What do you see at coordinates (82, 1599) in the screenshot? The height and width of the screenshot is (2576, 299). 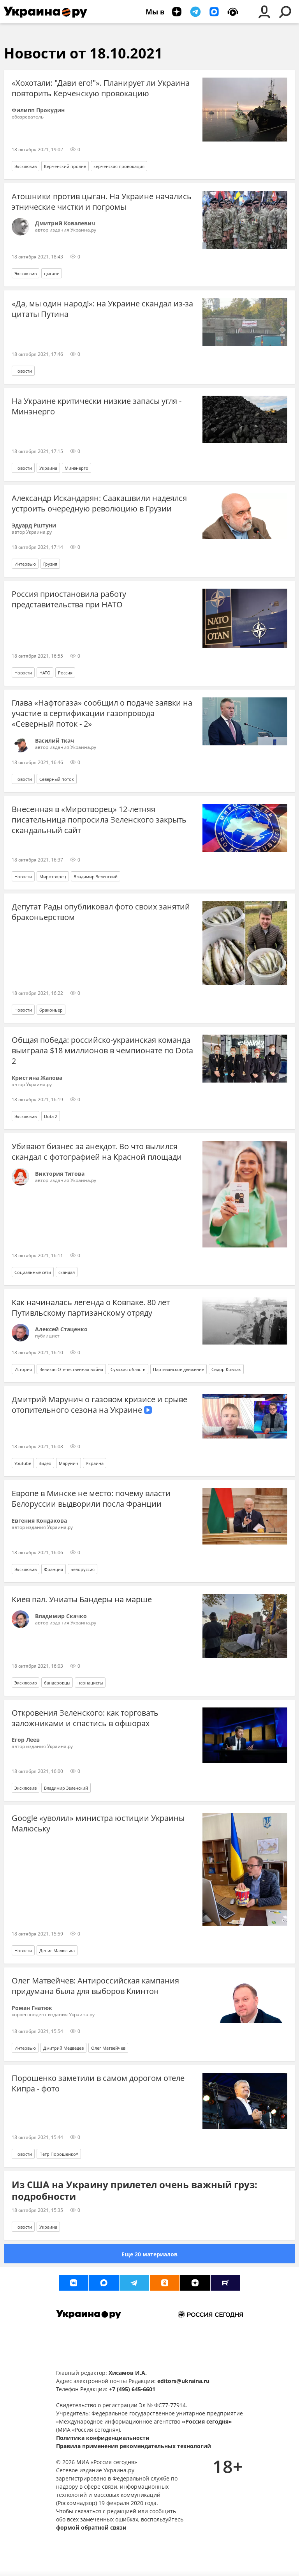 I see `Киев пал. Униаты Бандеры на марше` at bounding box center [82, 1599].